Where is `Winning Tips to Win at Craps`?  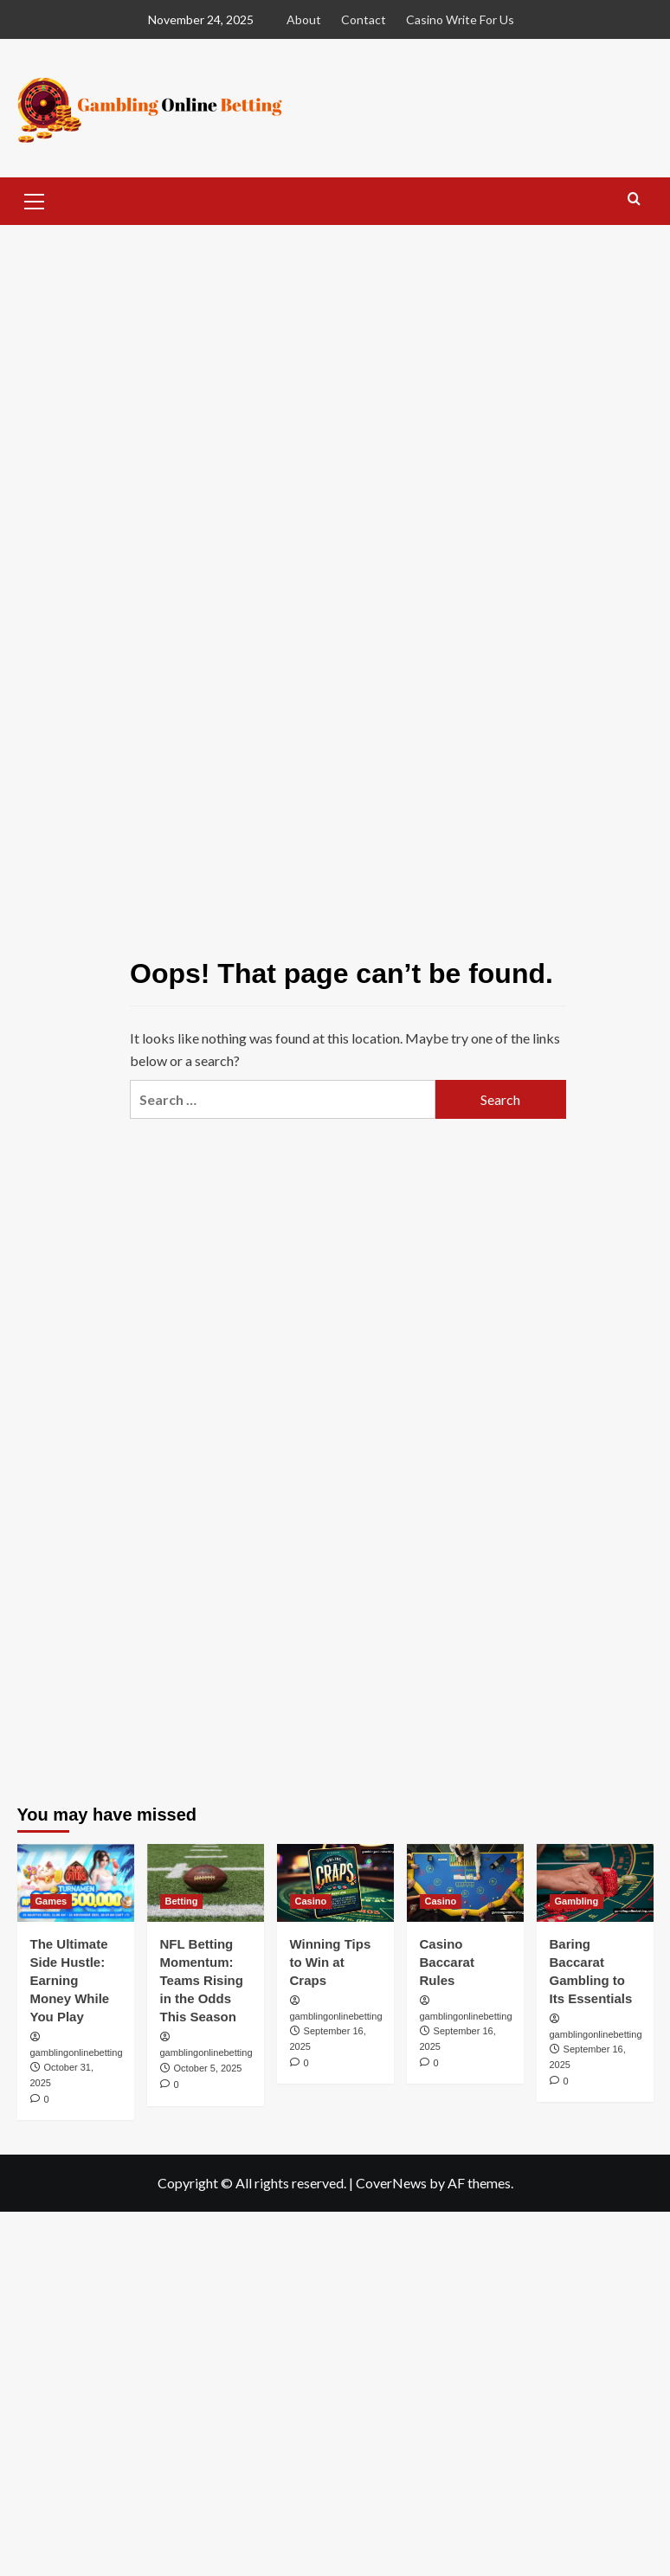
Winning Tips to Win at Craps is located at coordinates (330, 1962).